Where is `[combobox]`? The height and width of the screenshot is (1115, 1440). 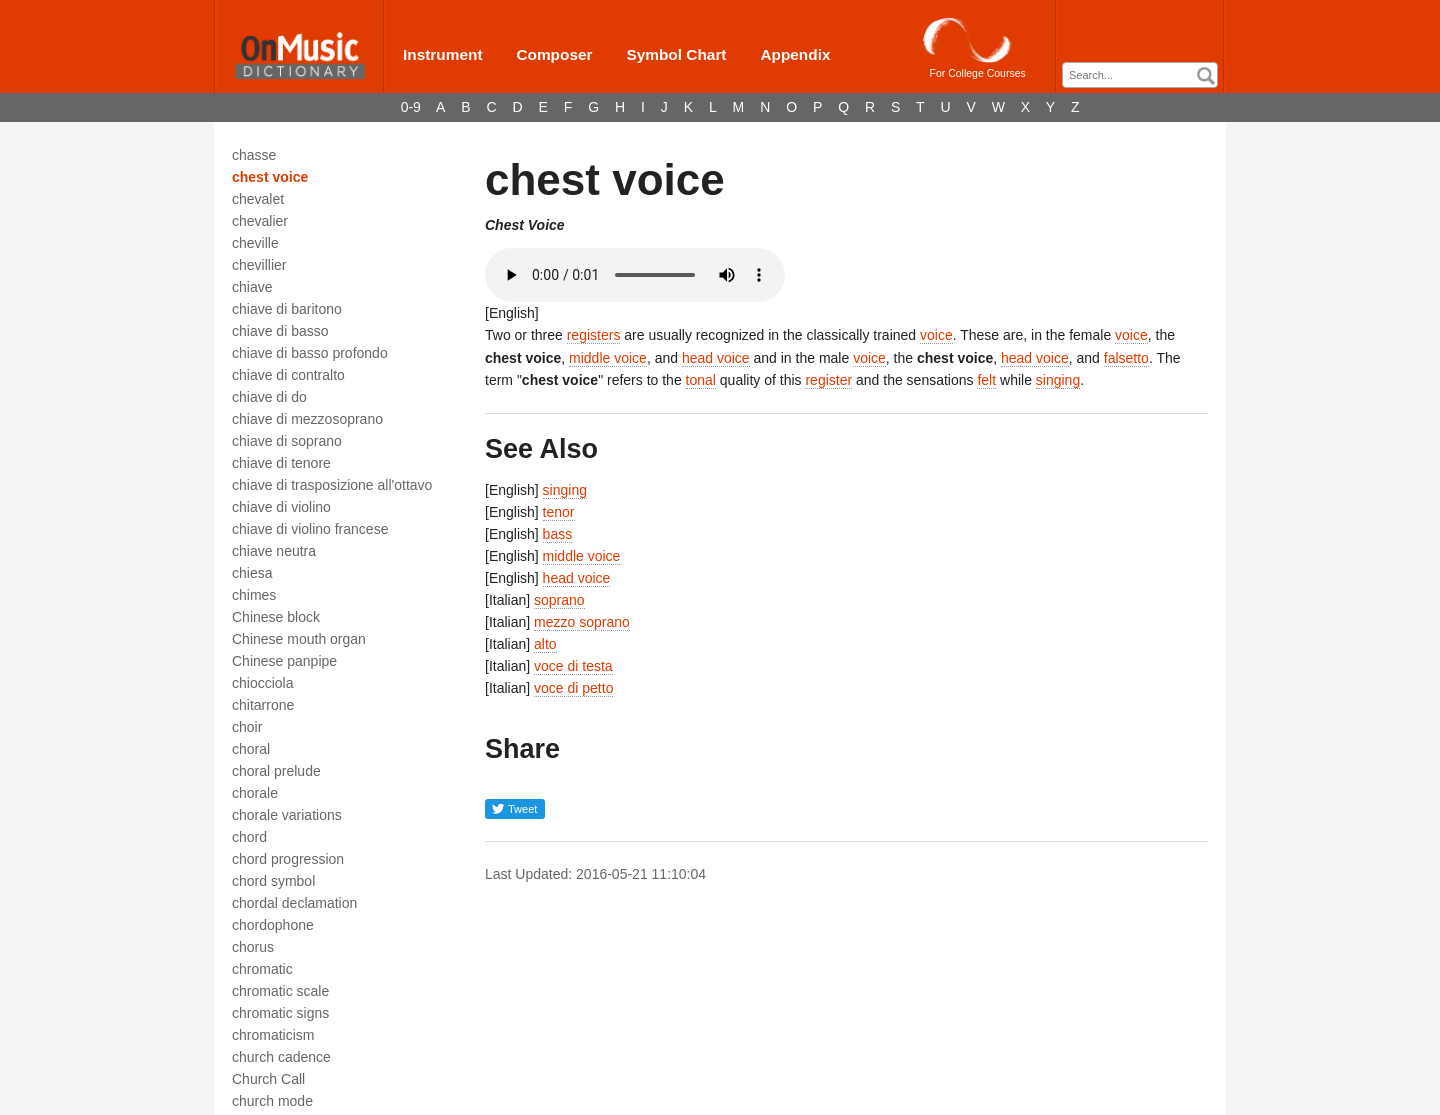 [combobox] is located at coordinates (1140, 75).